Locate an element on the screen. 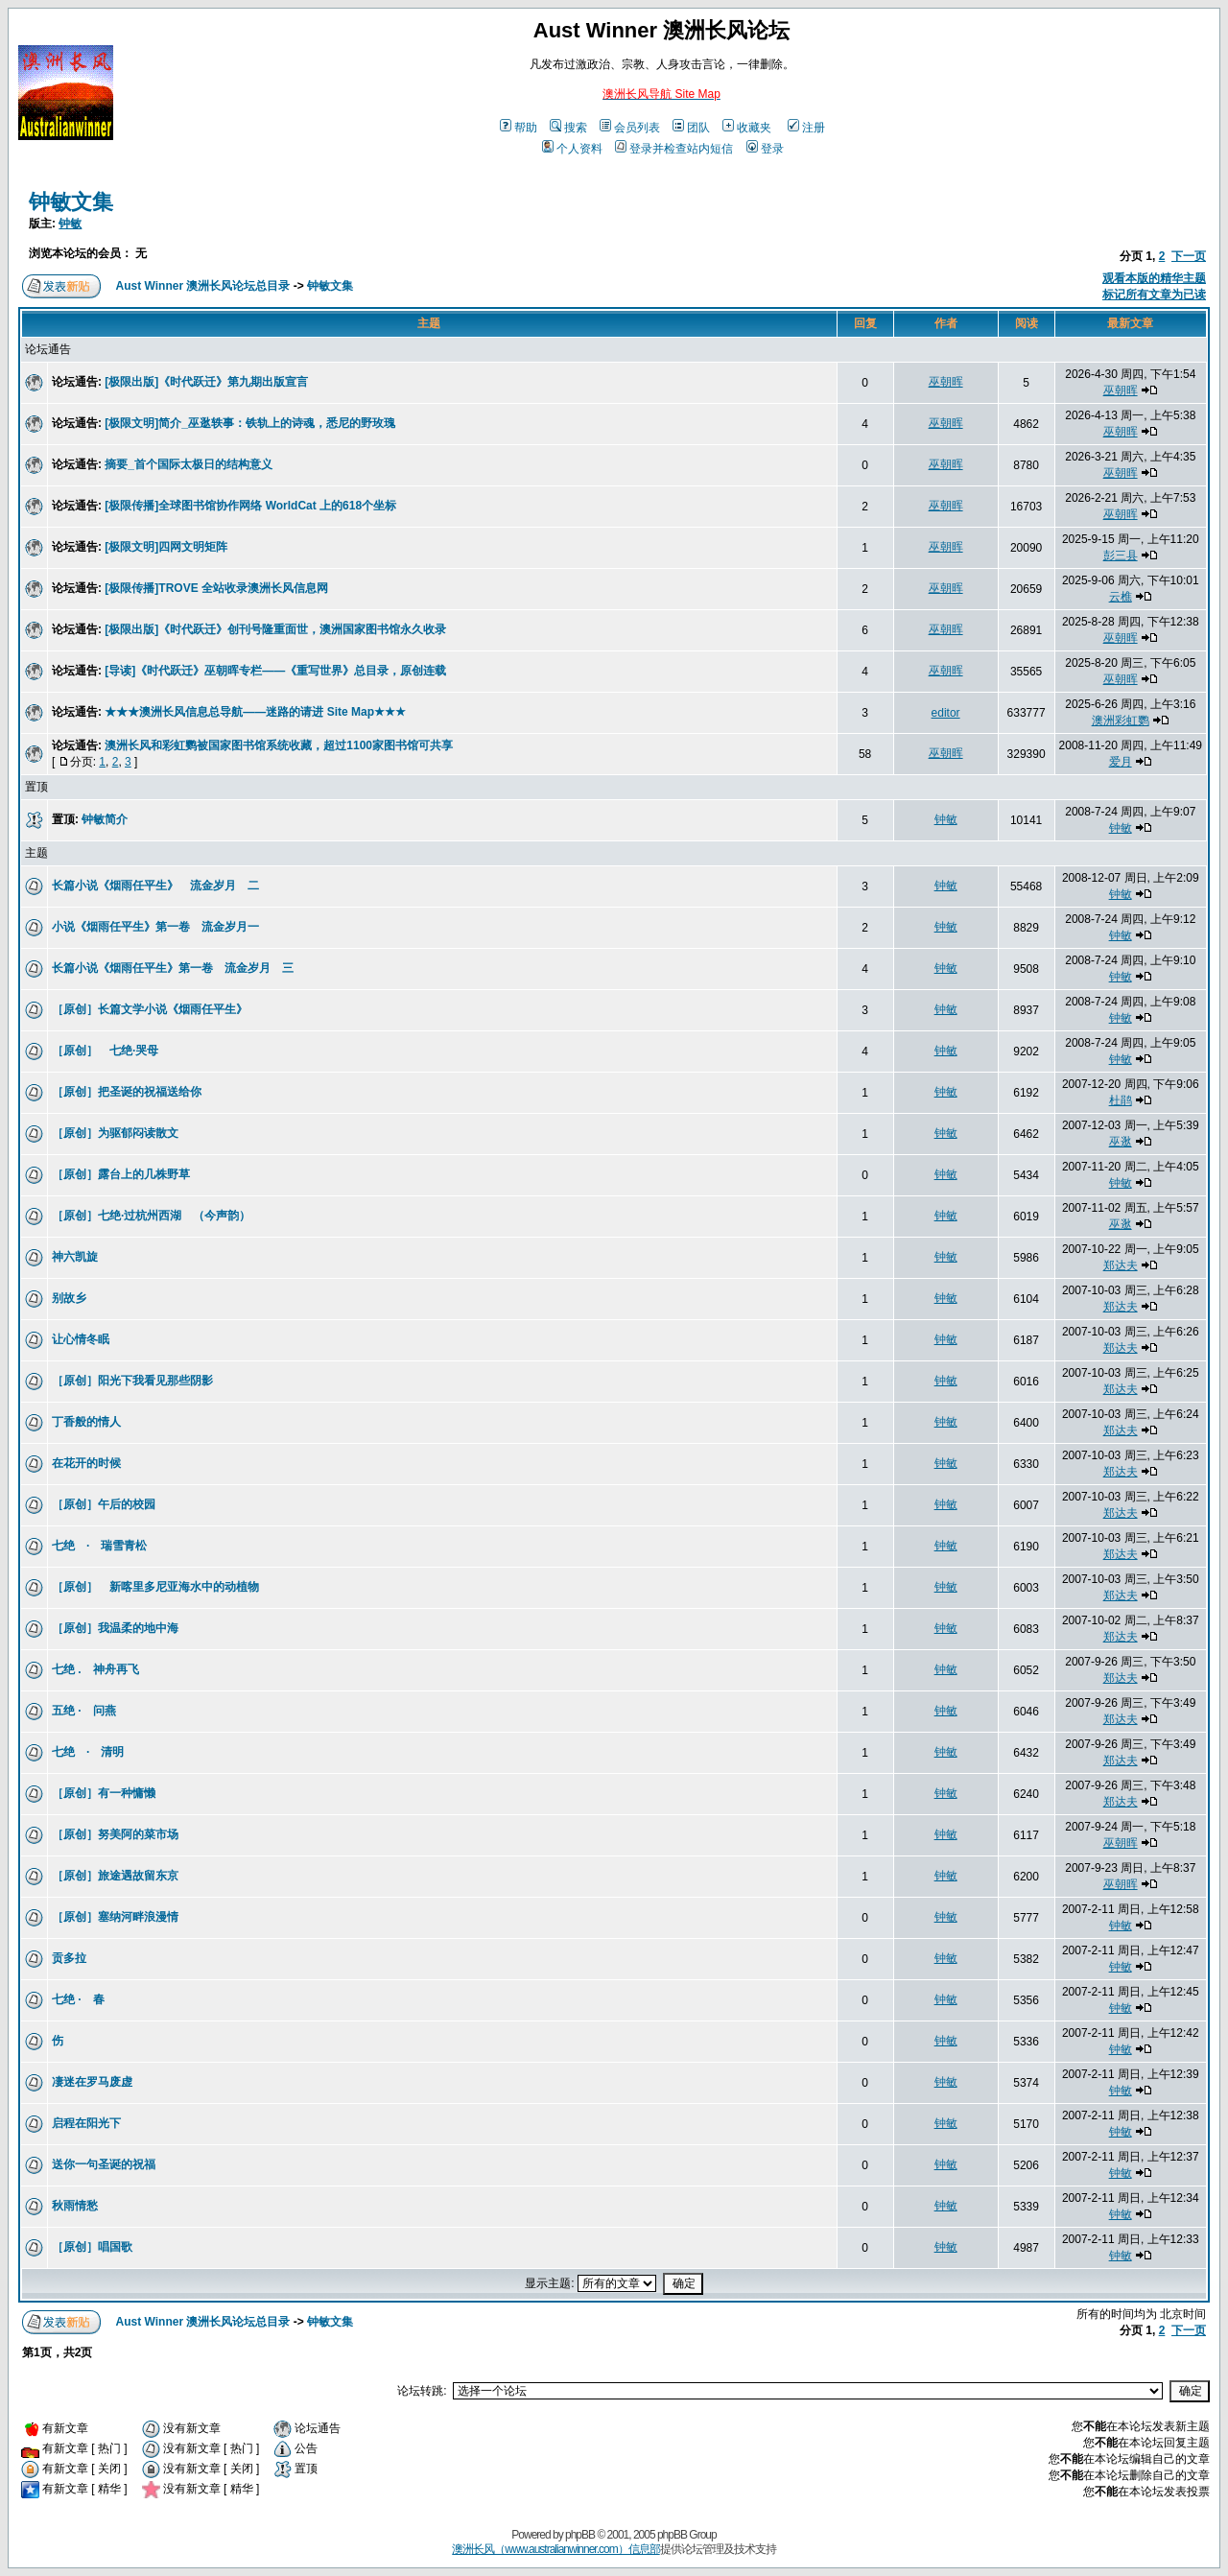 The image size is (1228, 2576). 爱月 is located at coordinates (1120, 761).